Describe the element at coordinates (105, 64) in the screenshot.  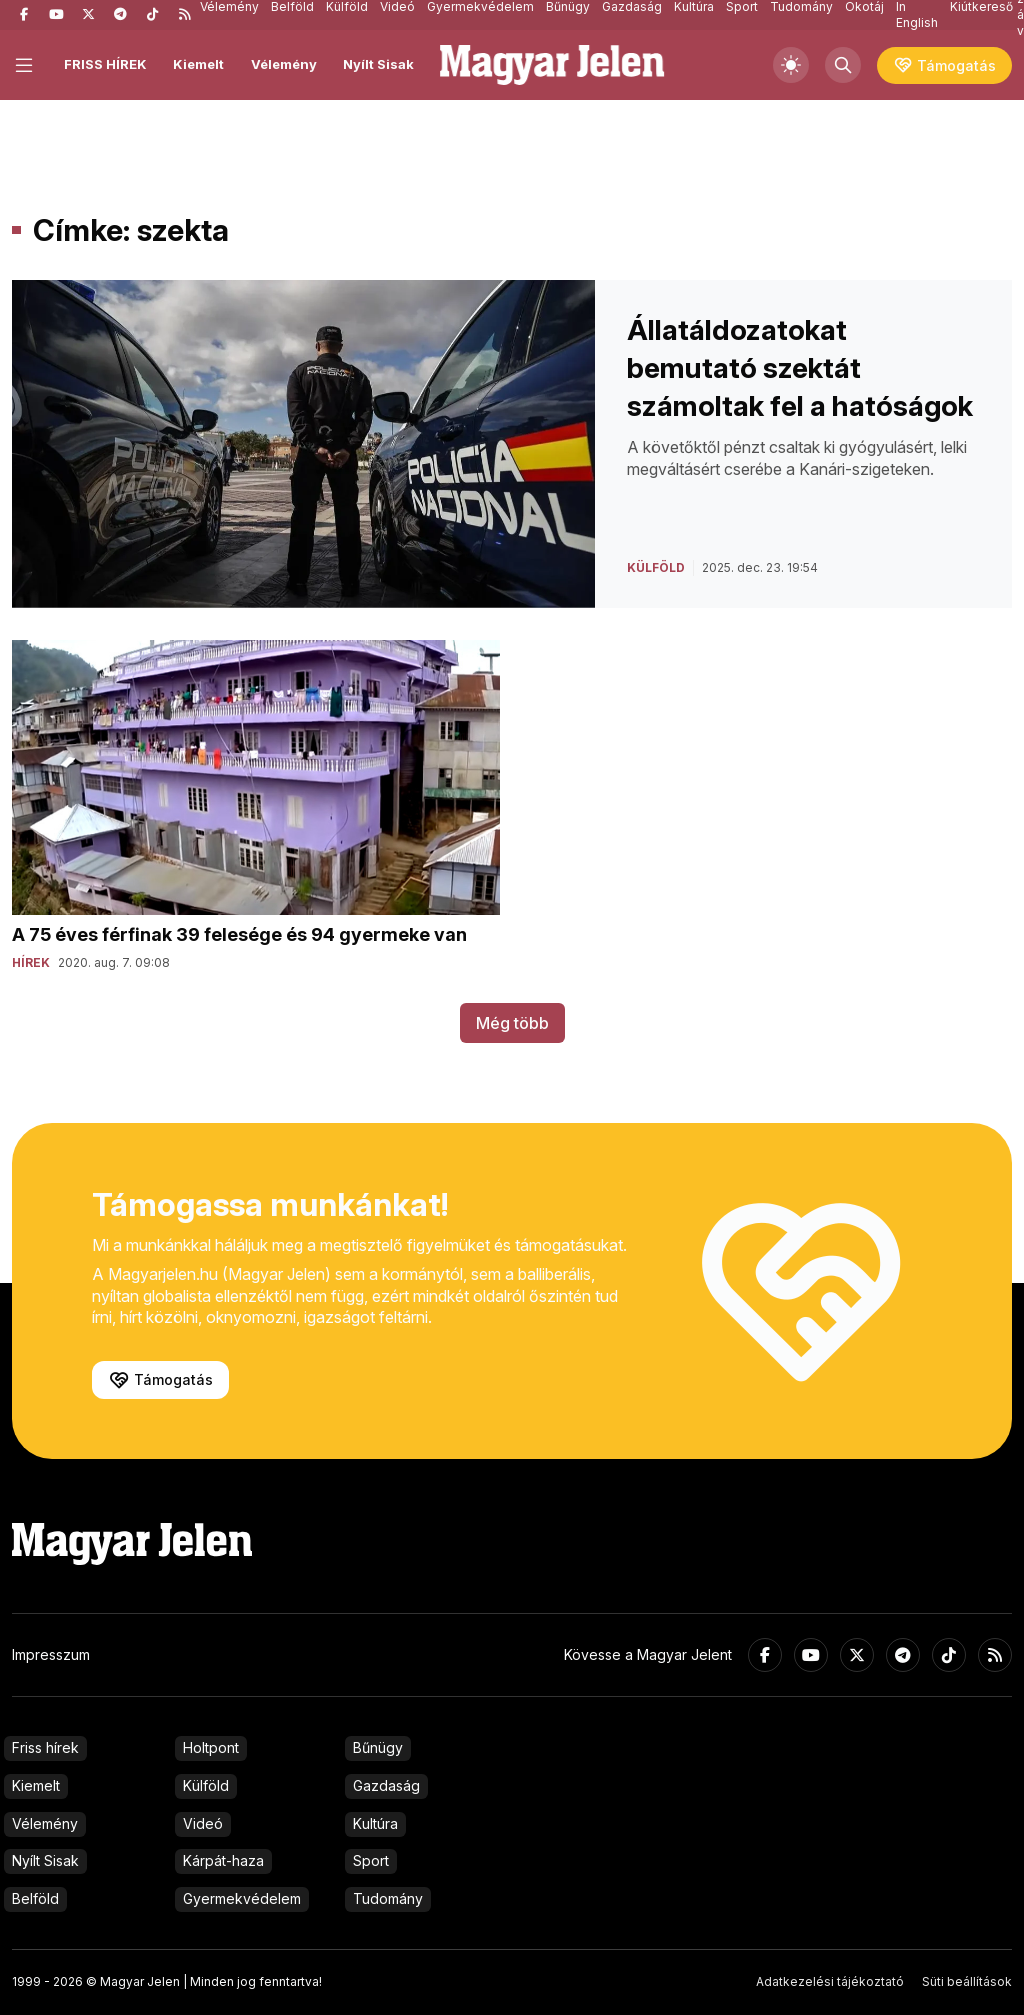
I see `FRISS HÍREK` at that location.